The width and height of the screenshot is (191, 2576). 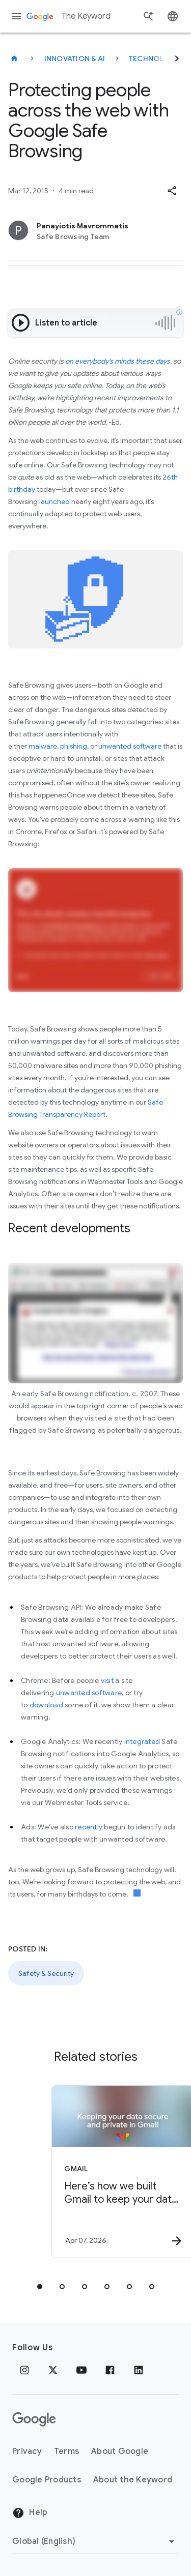 I want to click on [Instagram], so click(x=24, y=2370).